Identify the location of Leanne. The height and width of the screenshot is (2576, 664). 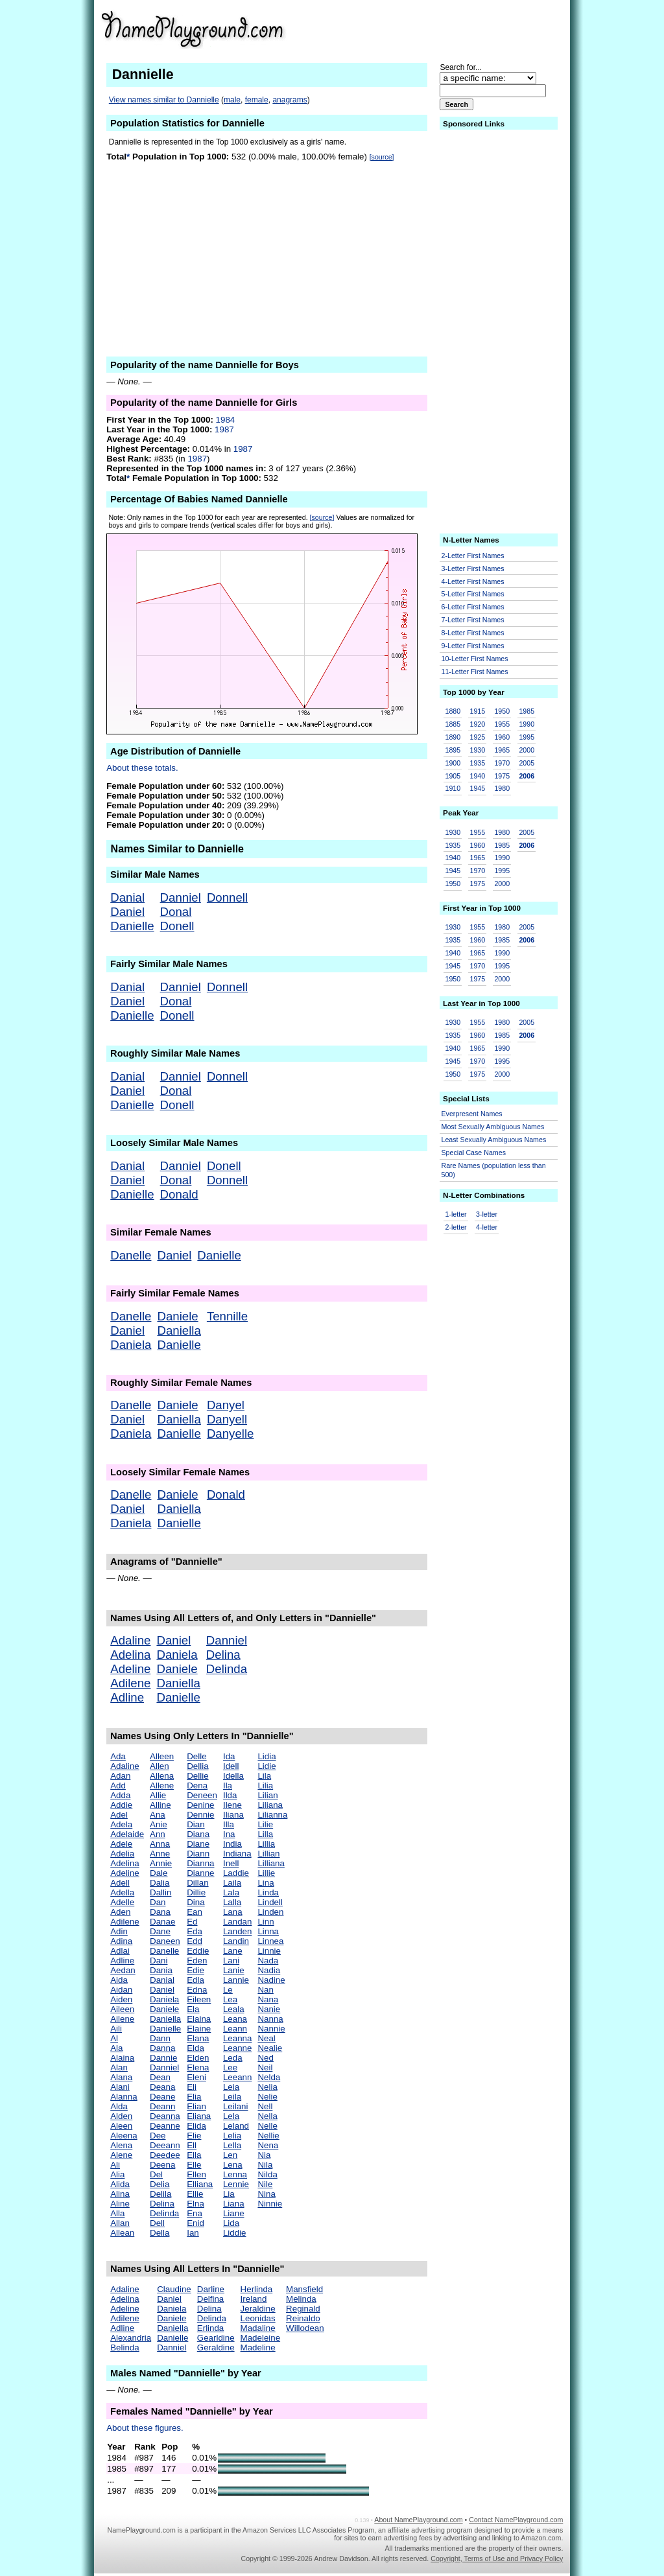
(237, 2048).